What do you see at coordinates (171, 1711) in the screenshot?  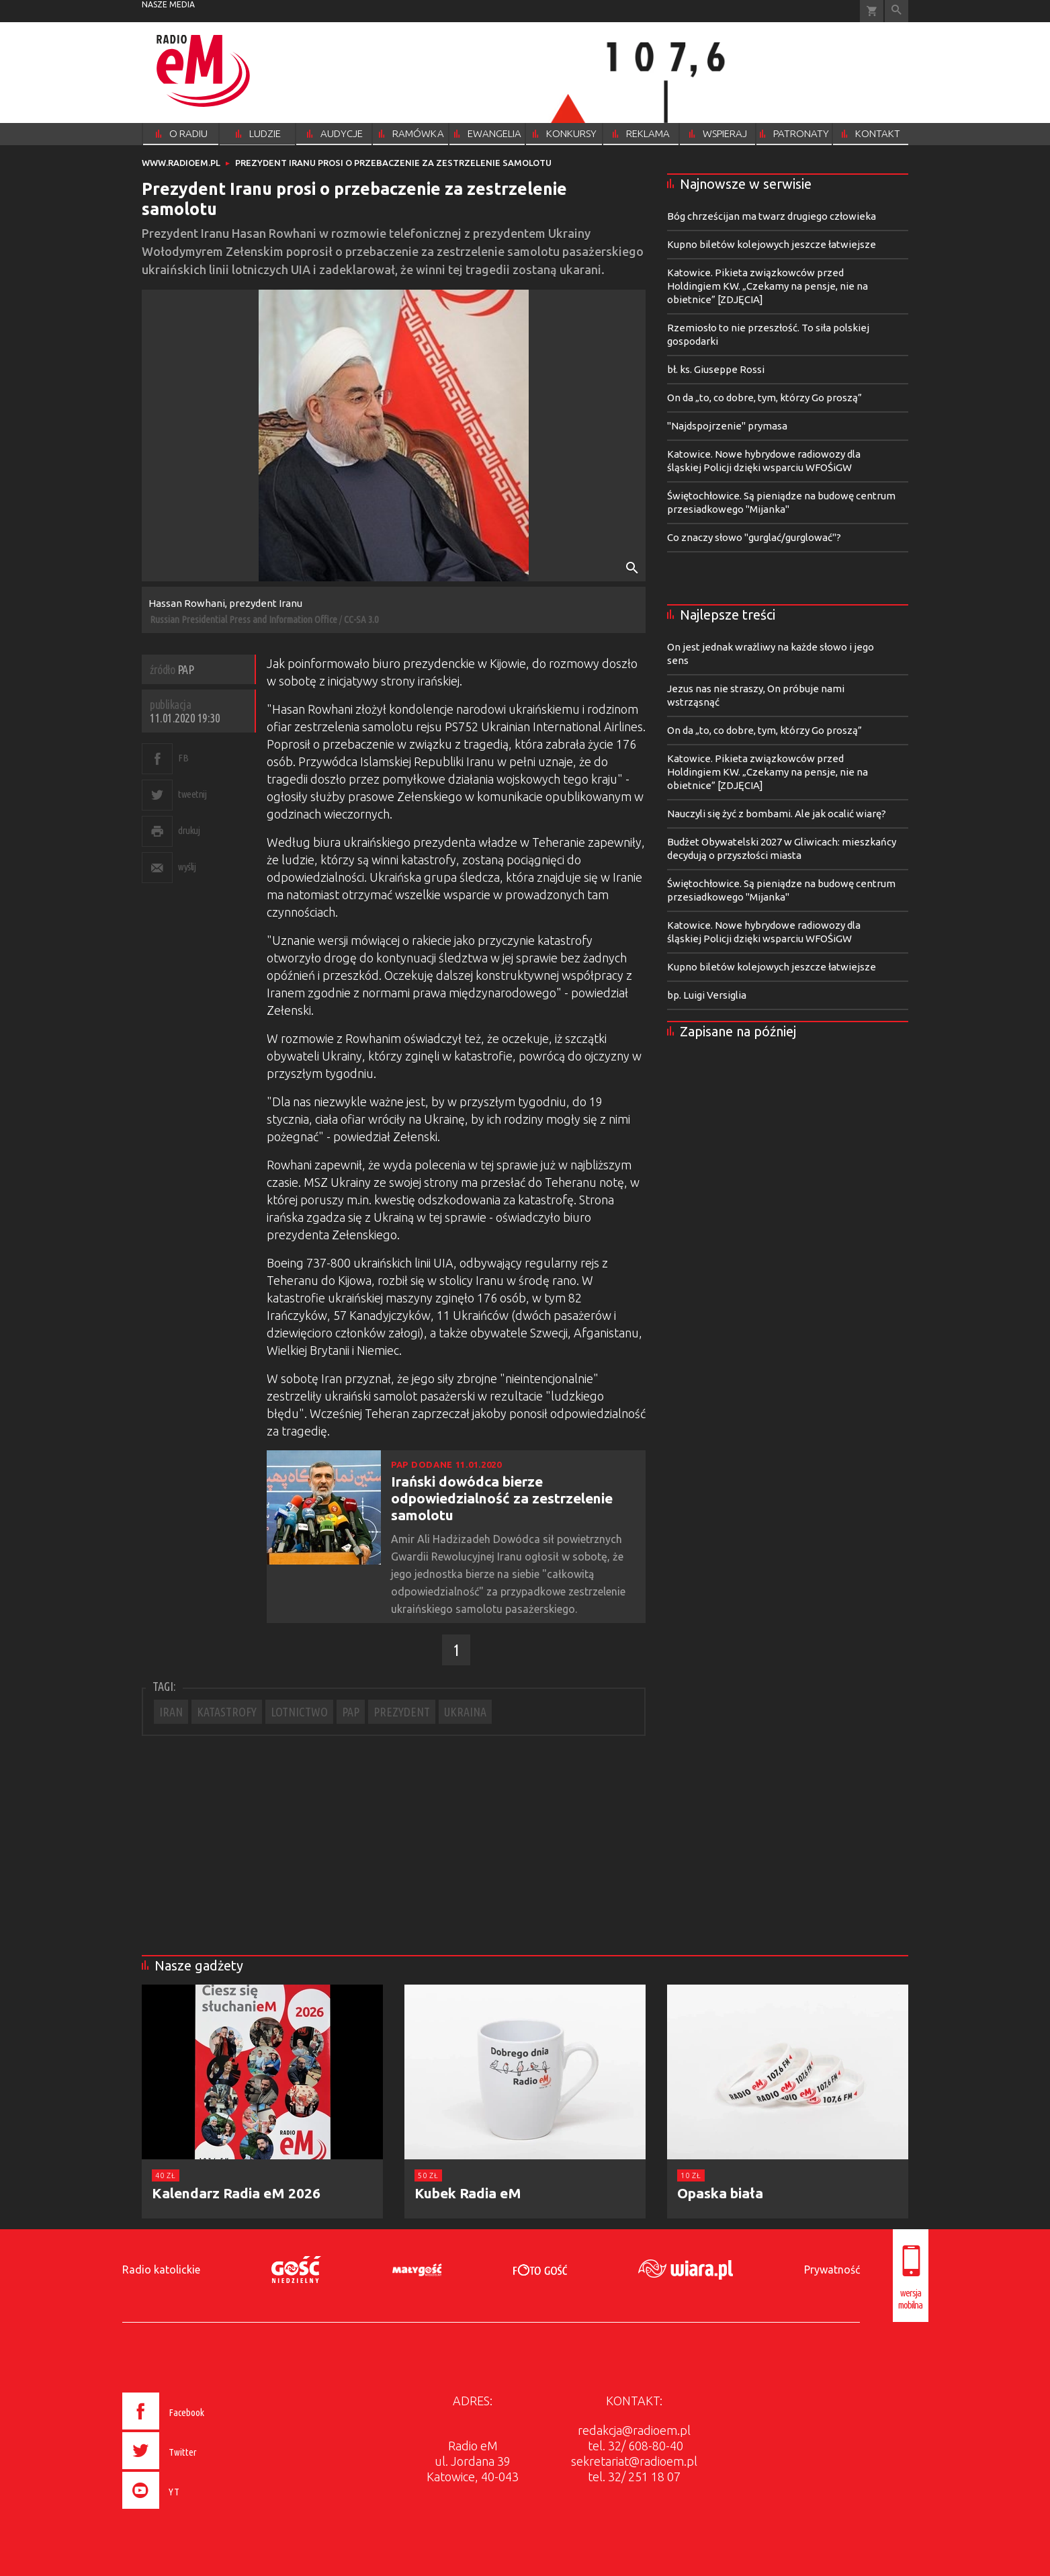 I see `IRAN` at bounding box center [171, 1711].